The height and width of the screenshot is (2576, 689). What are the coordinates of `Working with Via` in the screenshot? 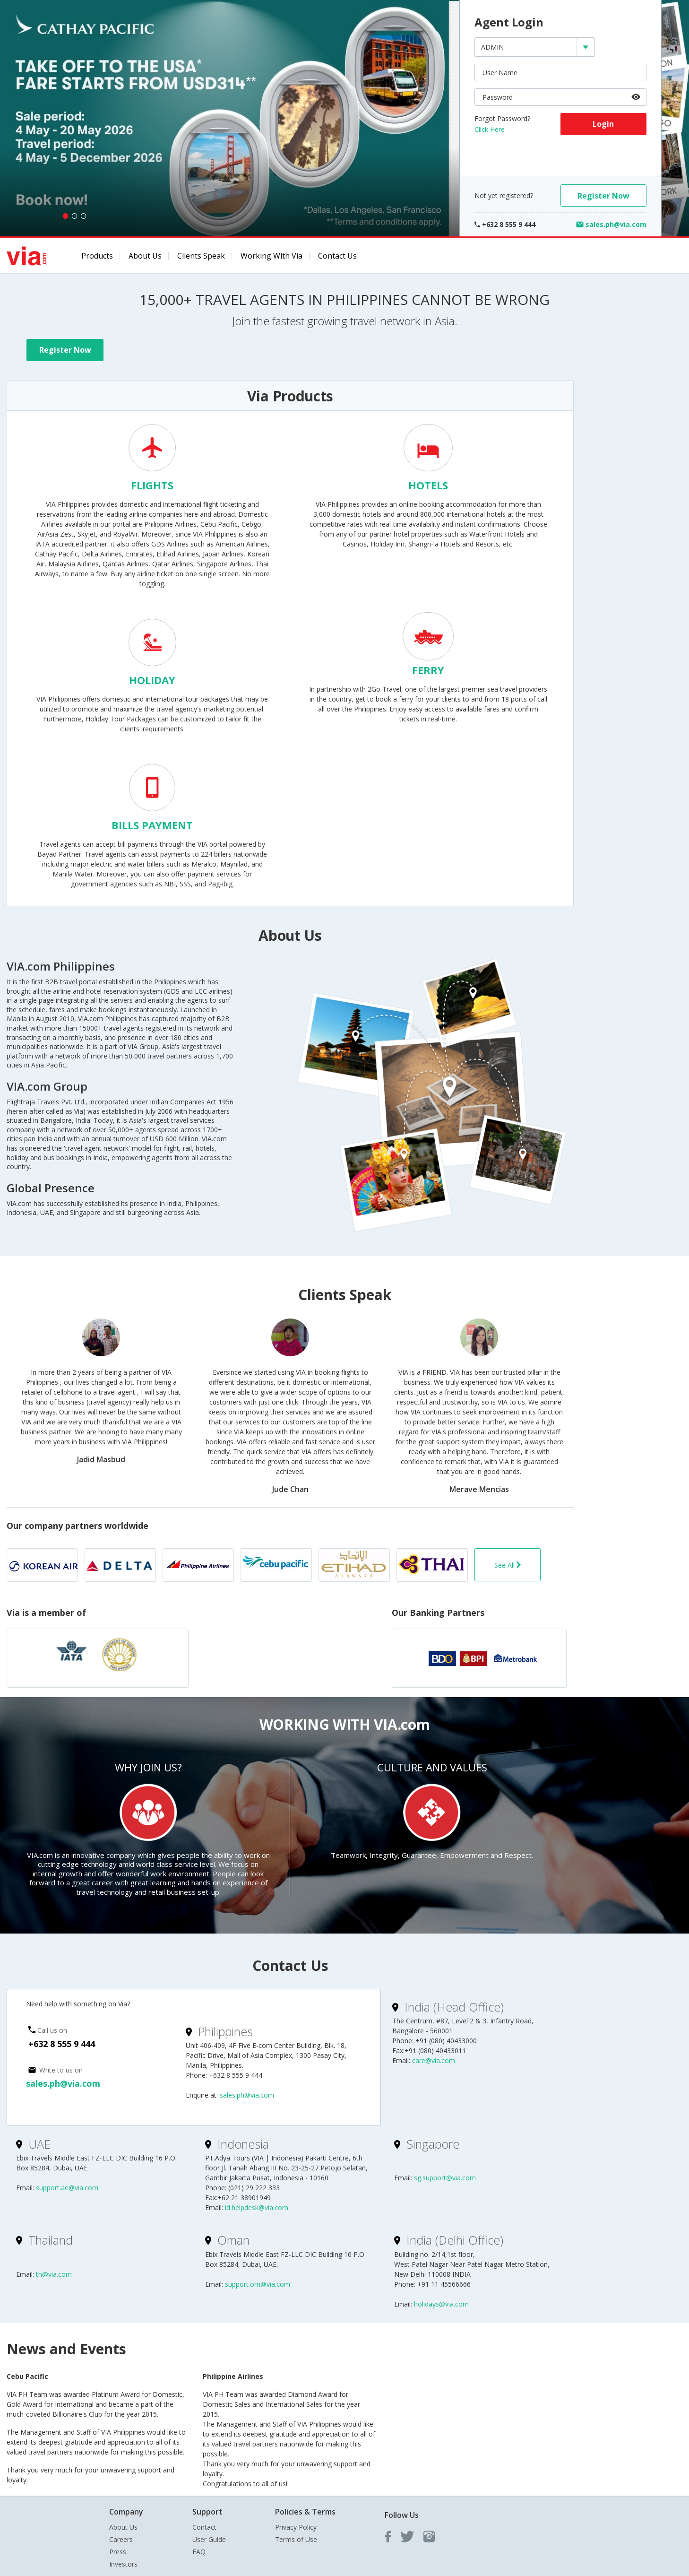 It's located at (271, 256).